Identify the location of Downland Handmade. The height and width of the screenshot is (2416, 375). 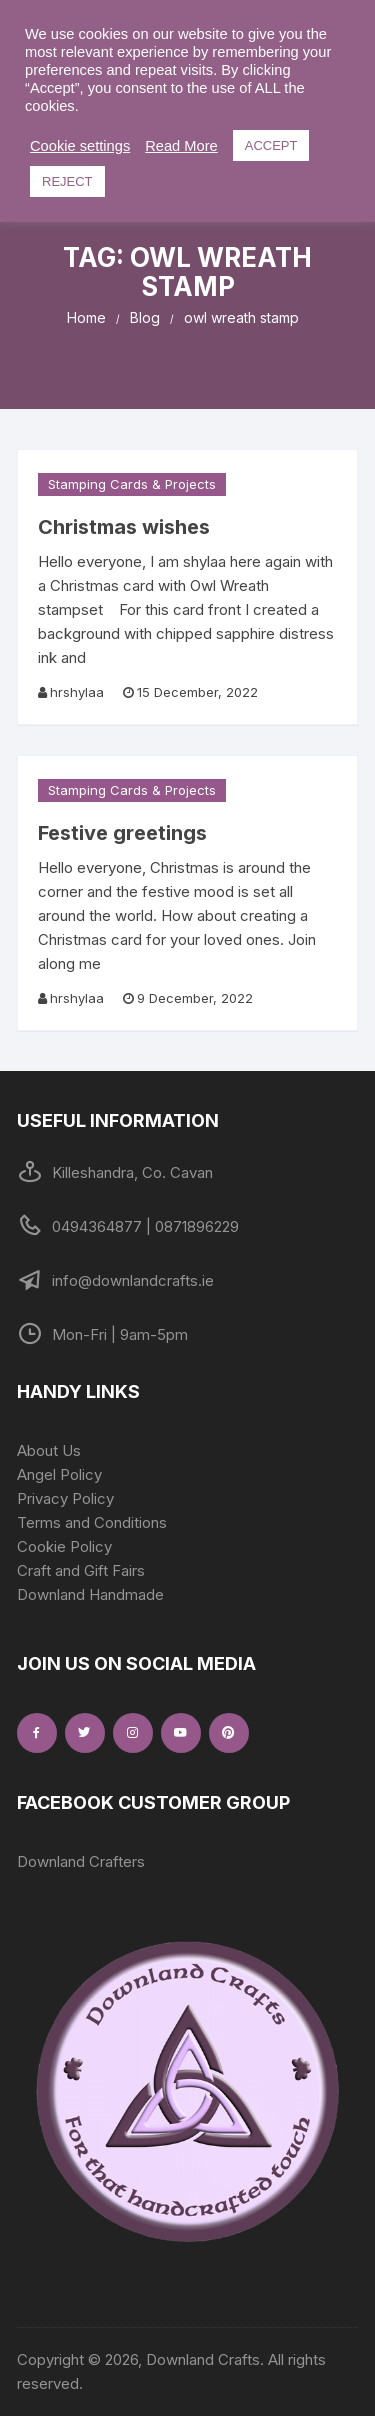
(90, 1594).